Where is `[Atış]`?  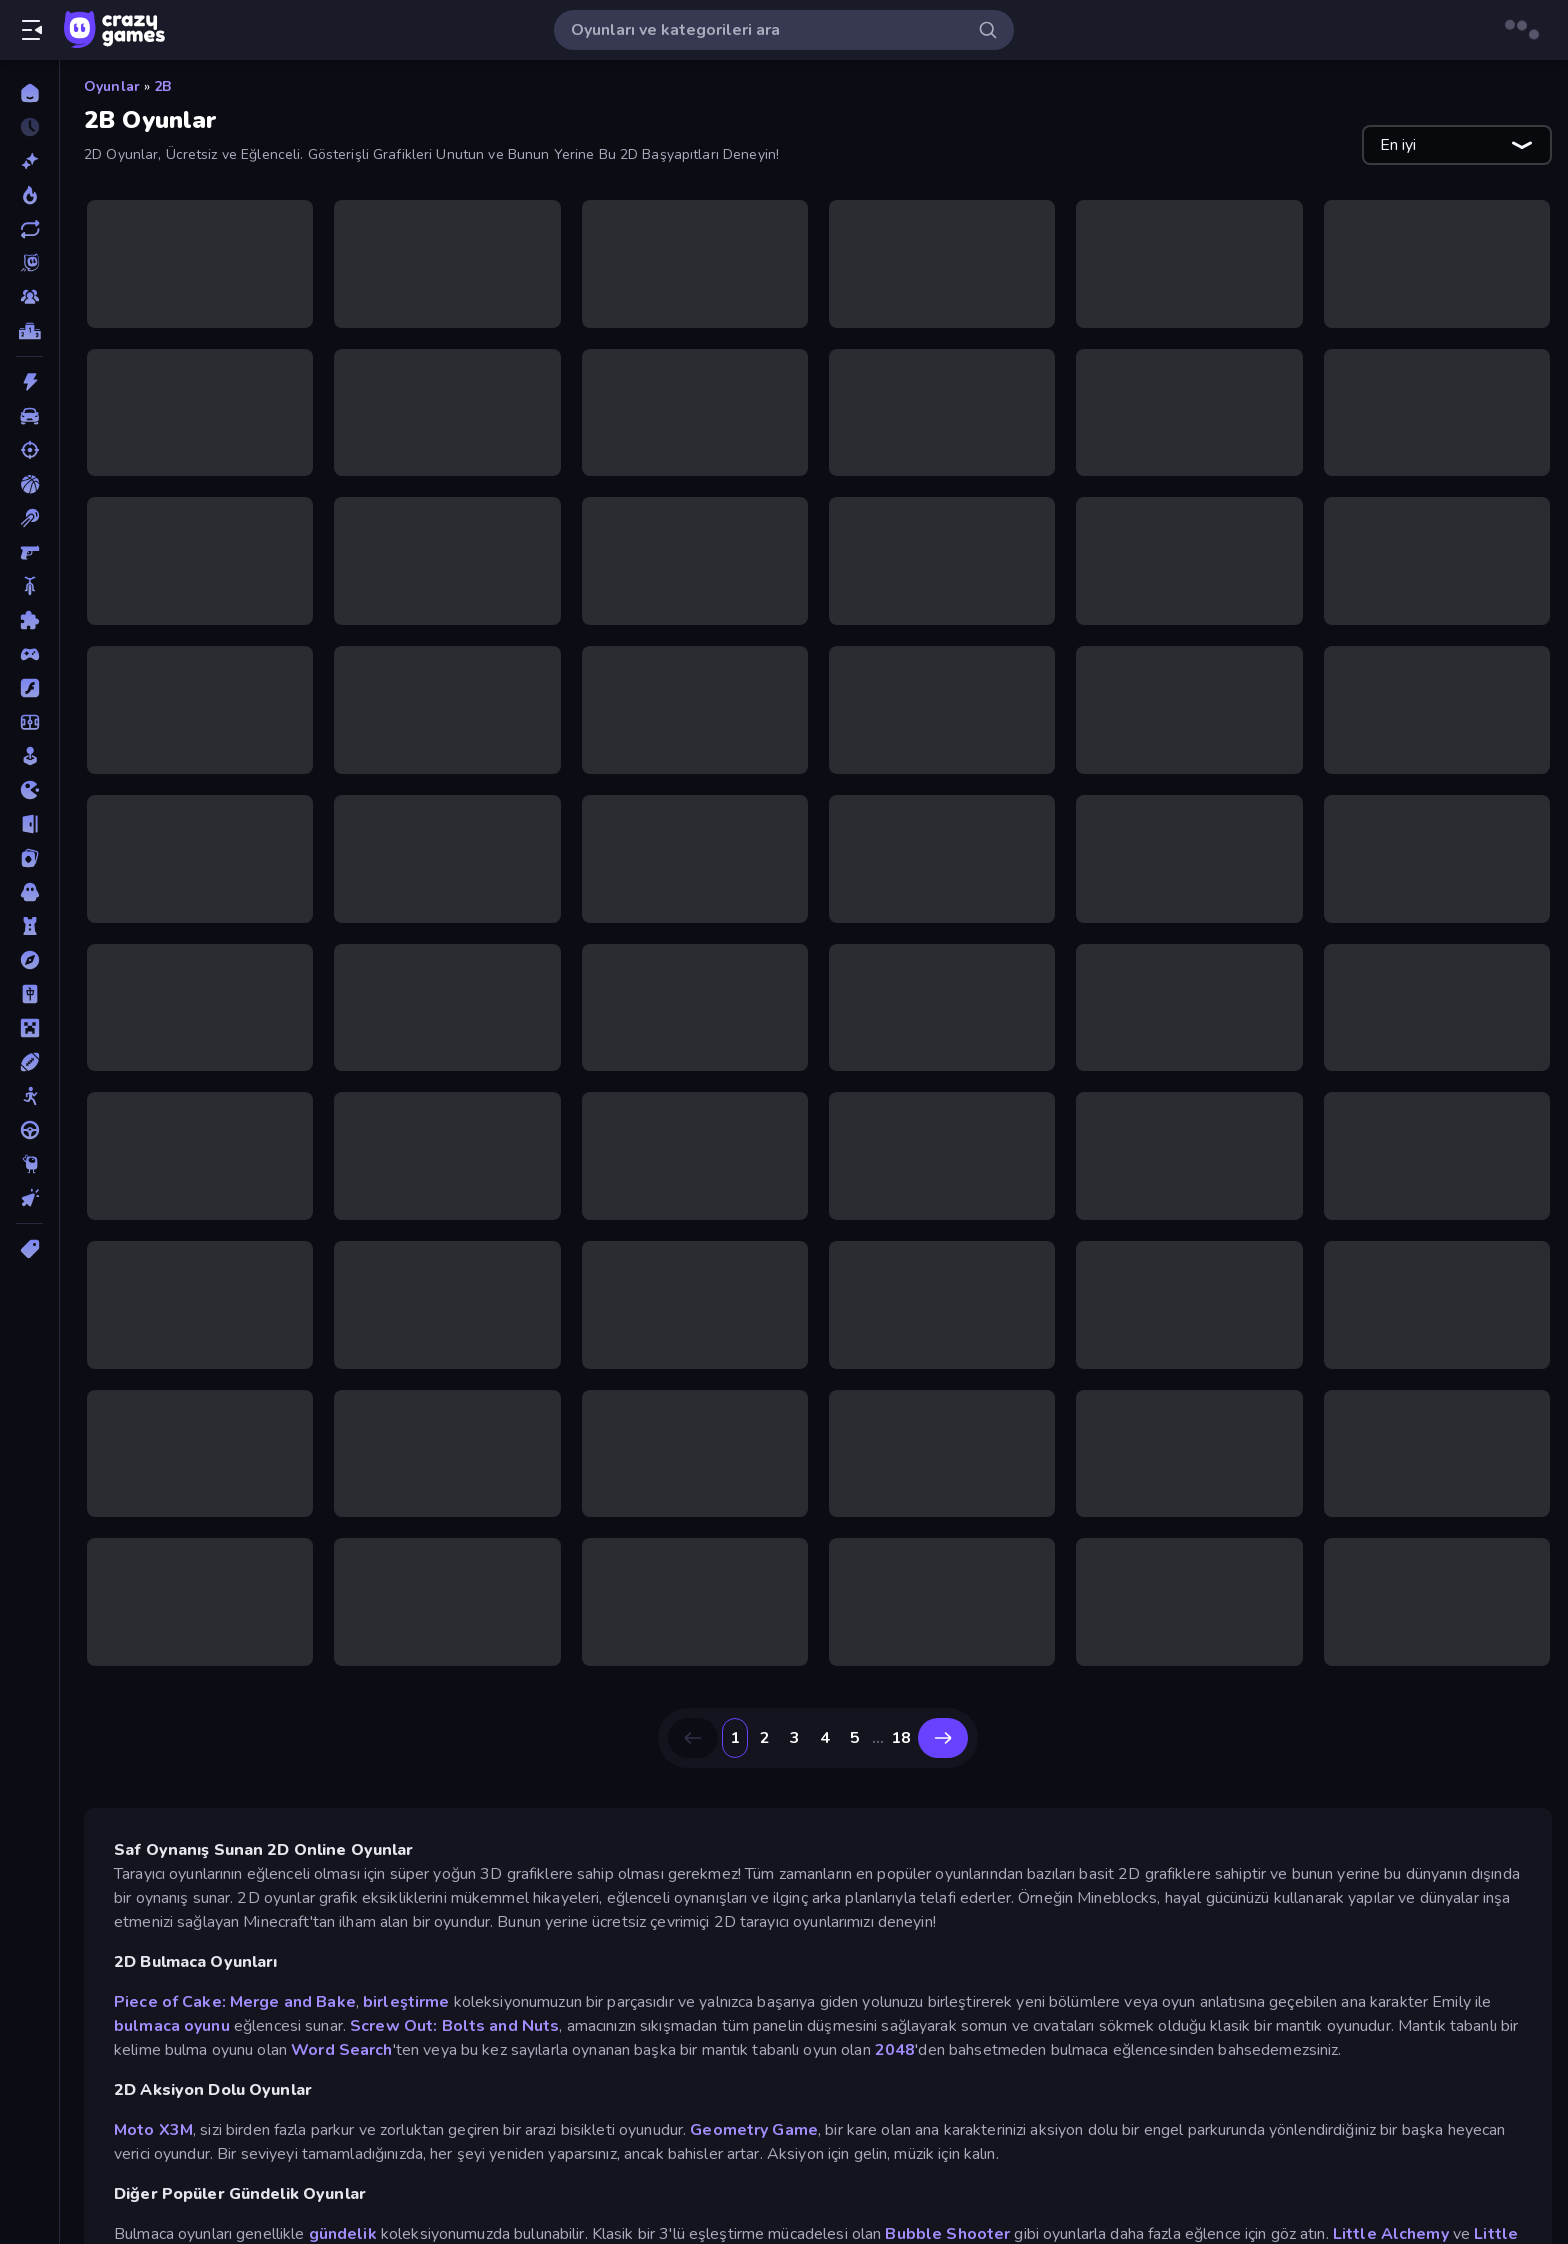 [Atış] is located at coordinates (29, 450).